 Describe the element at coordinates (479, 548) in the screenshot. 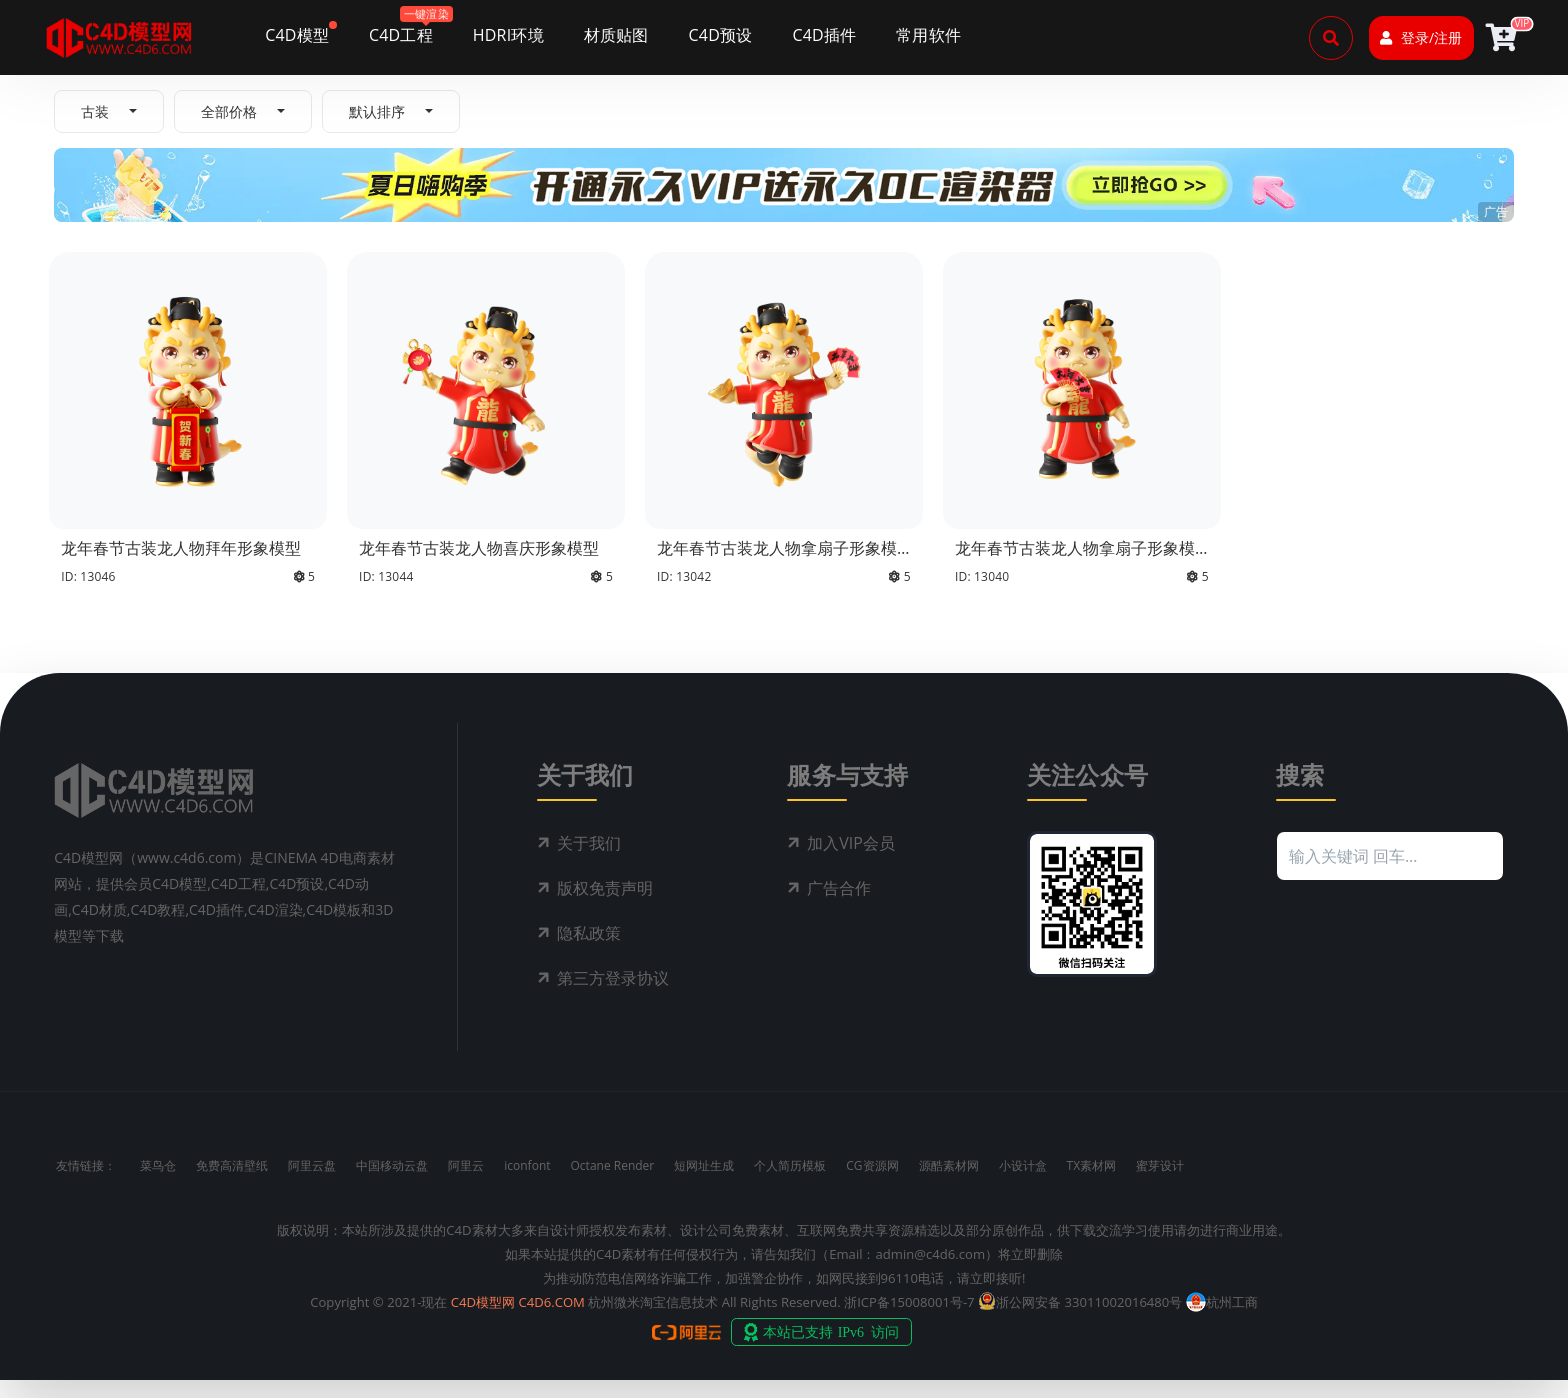

I see `龙年春节古装龙人物喜庆形象模型` at that location.